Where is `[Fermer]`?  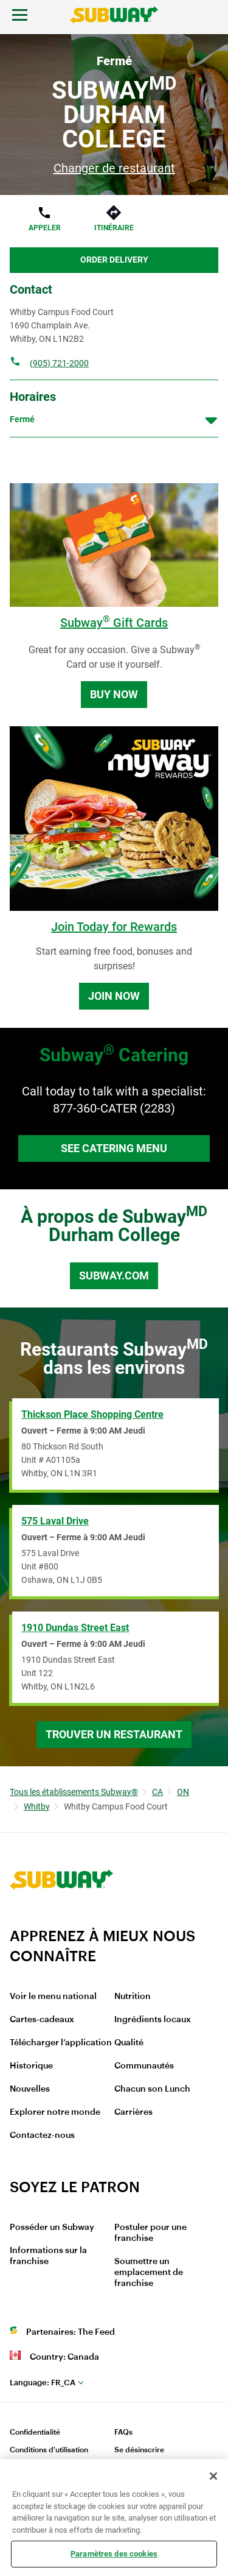 [Fermer] is located at coordinates (213, 2476).